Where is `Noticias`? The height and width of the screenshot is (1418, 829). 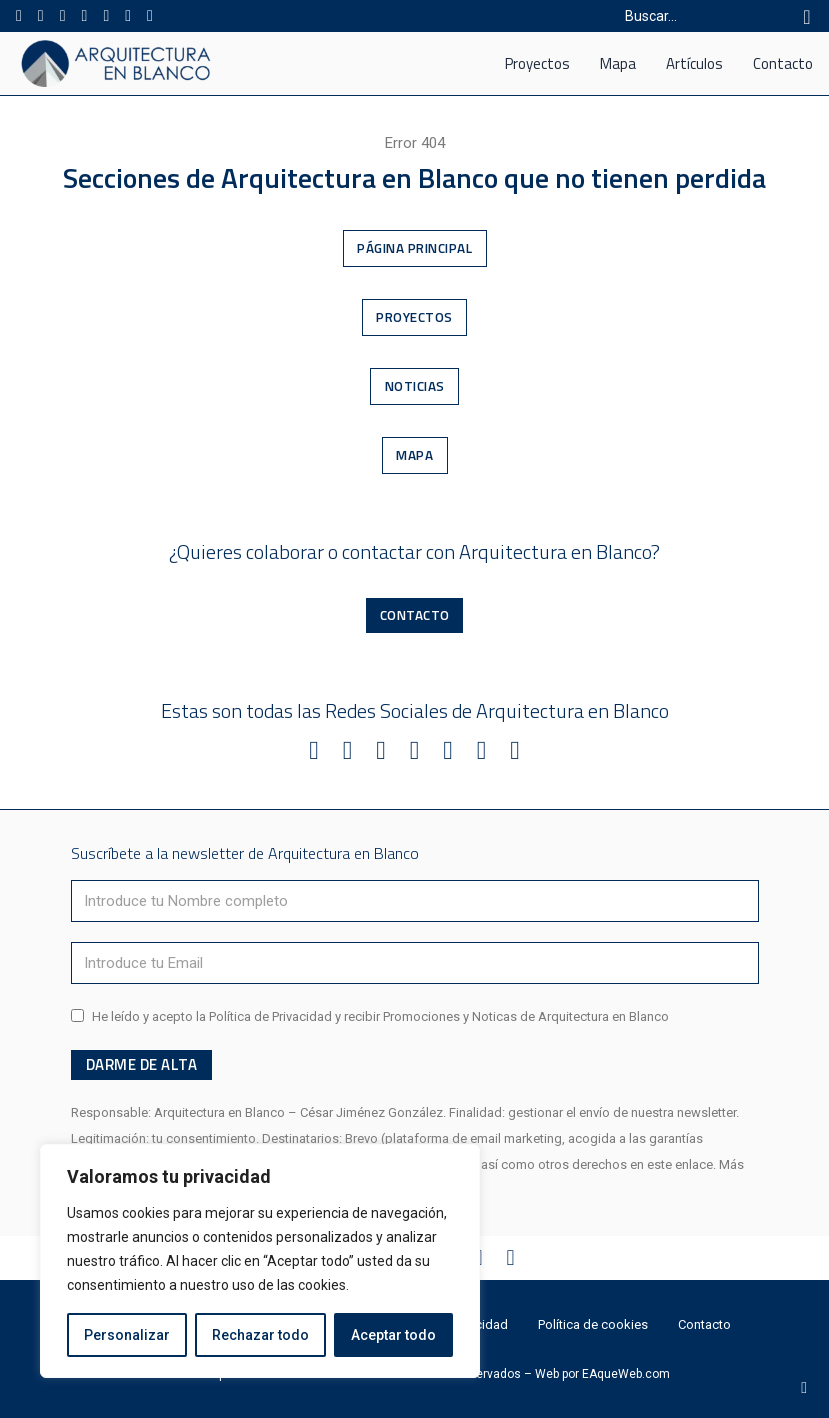
Noticias is located at coordinates (415, 386).